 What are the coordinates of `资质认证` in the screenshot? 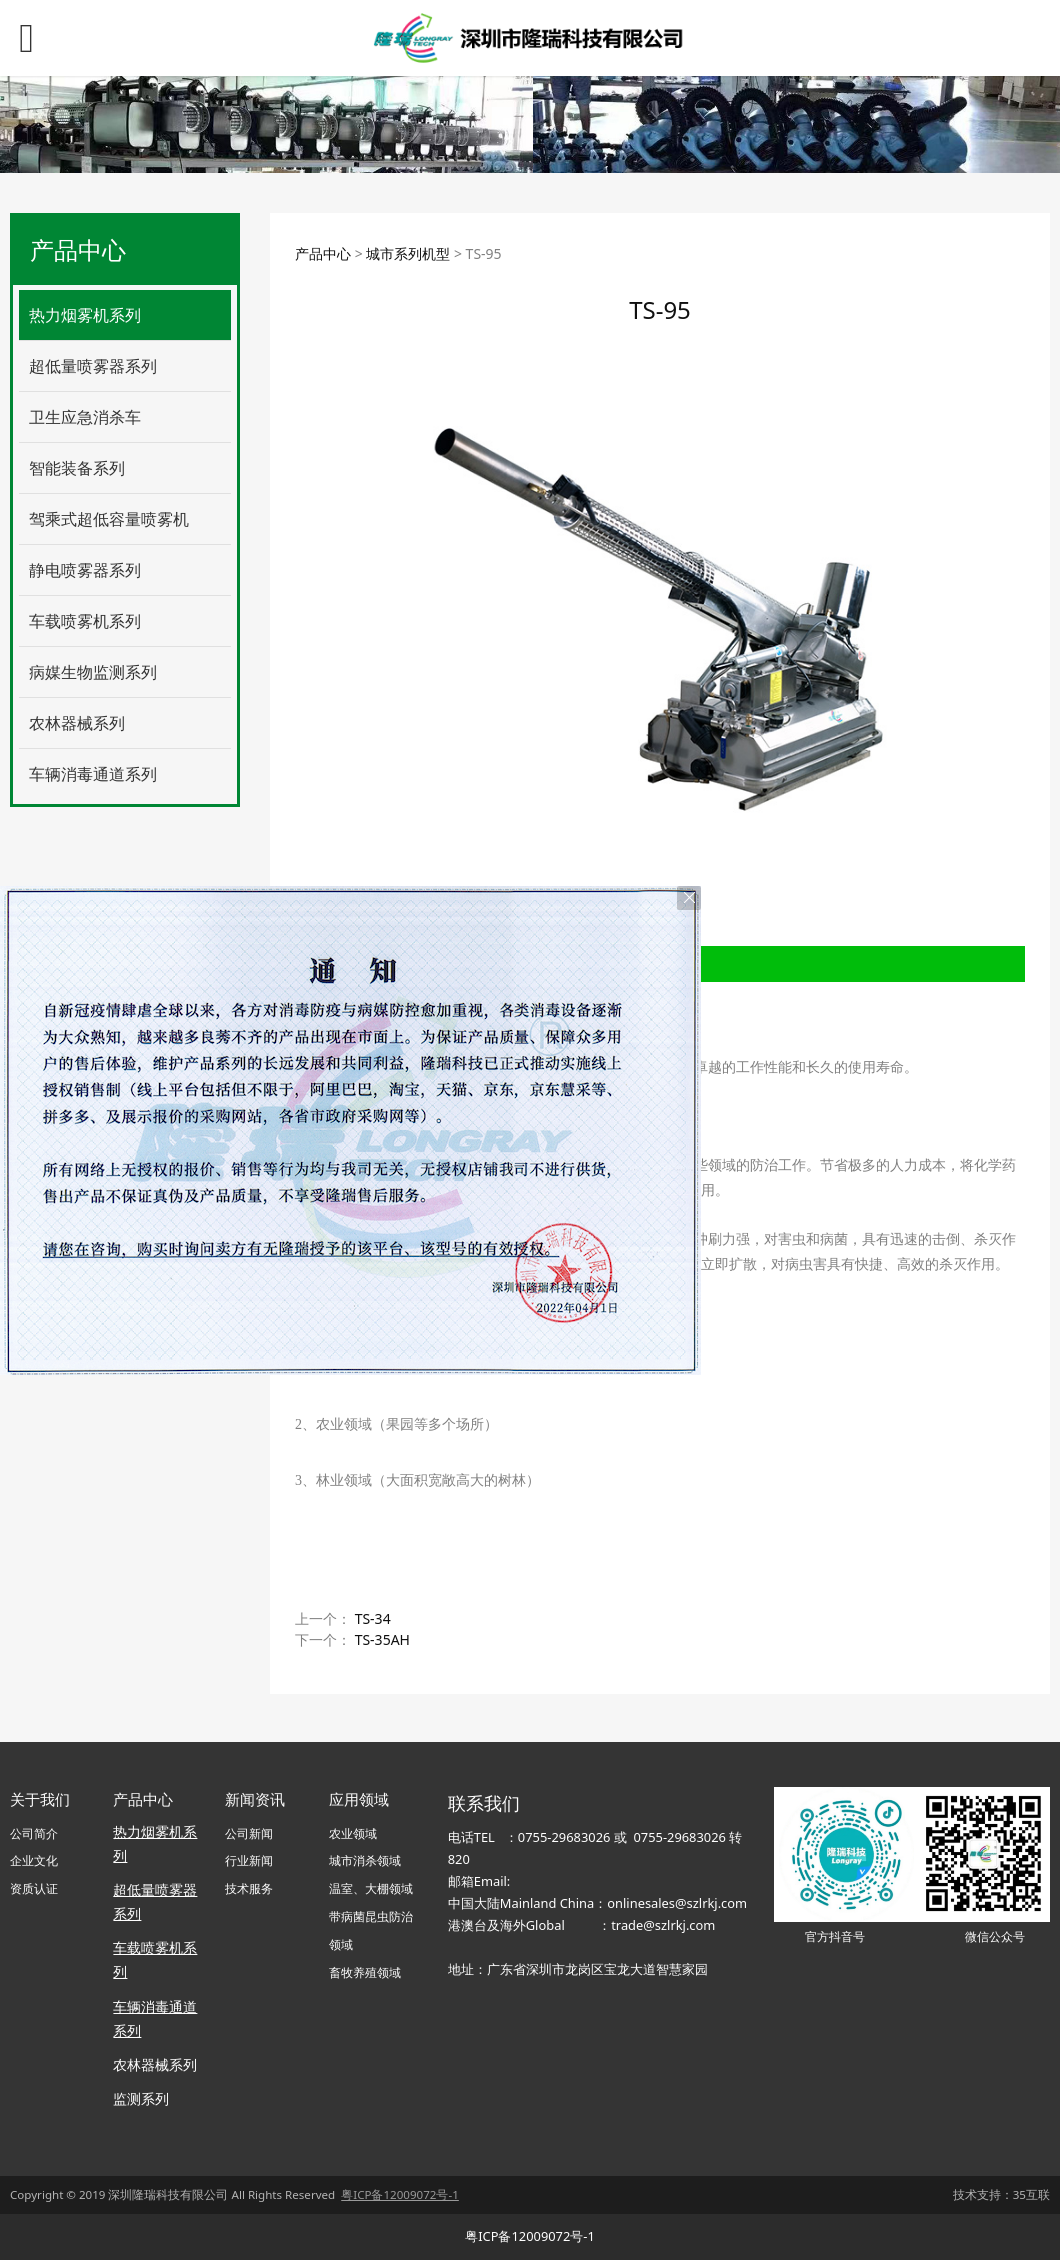 It's located at (34, 1888).